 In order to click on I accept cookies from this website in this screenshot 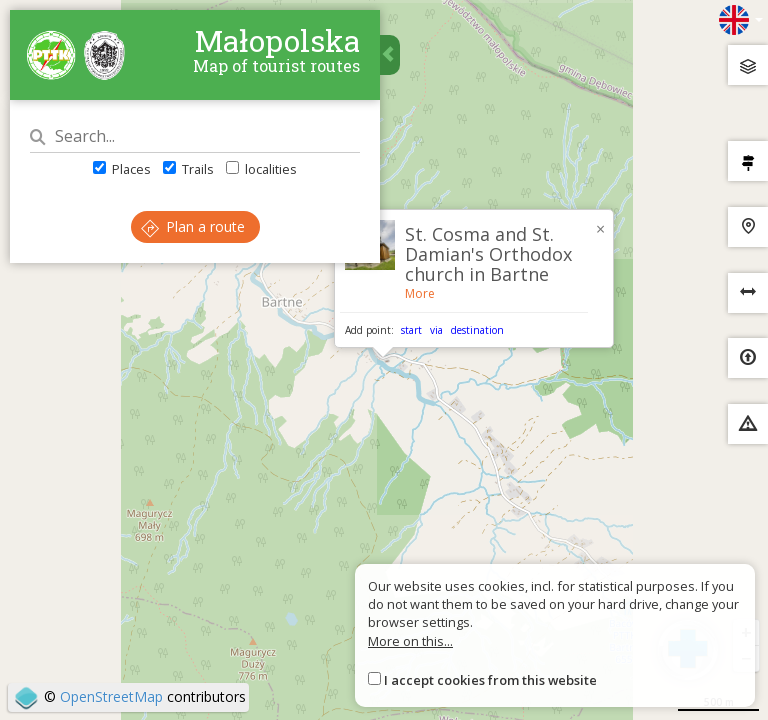, I will do `click(490, 680)`.